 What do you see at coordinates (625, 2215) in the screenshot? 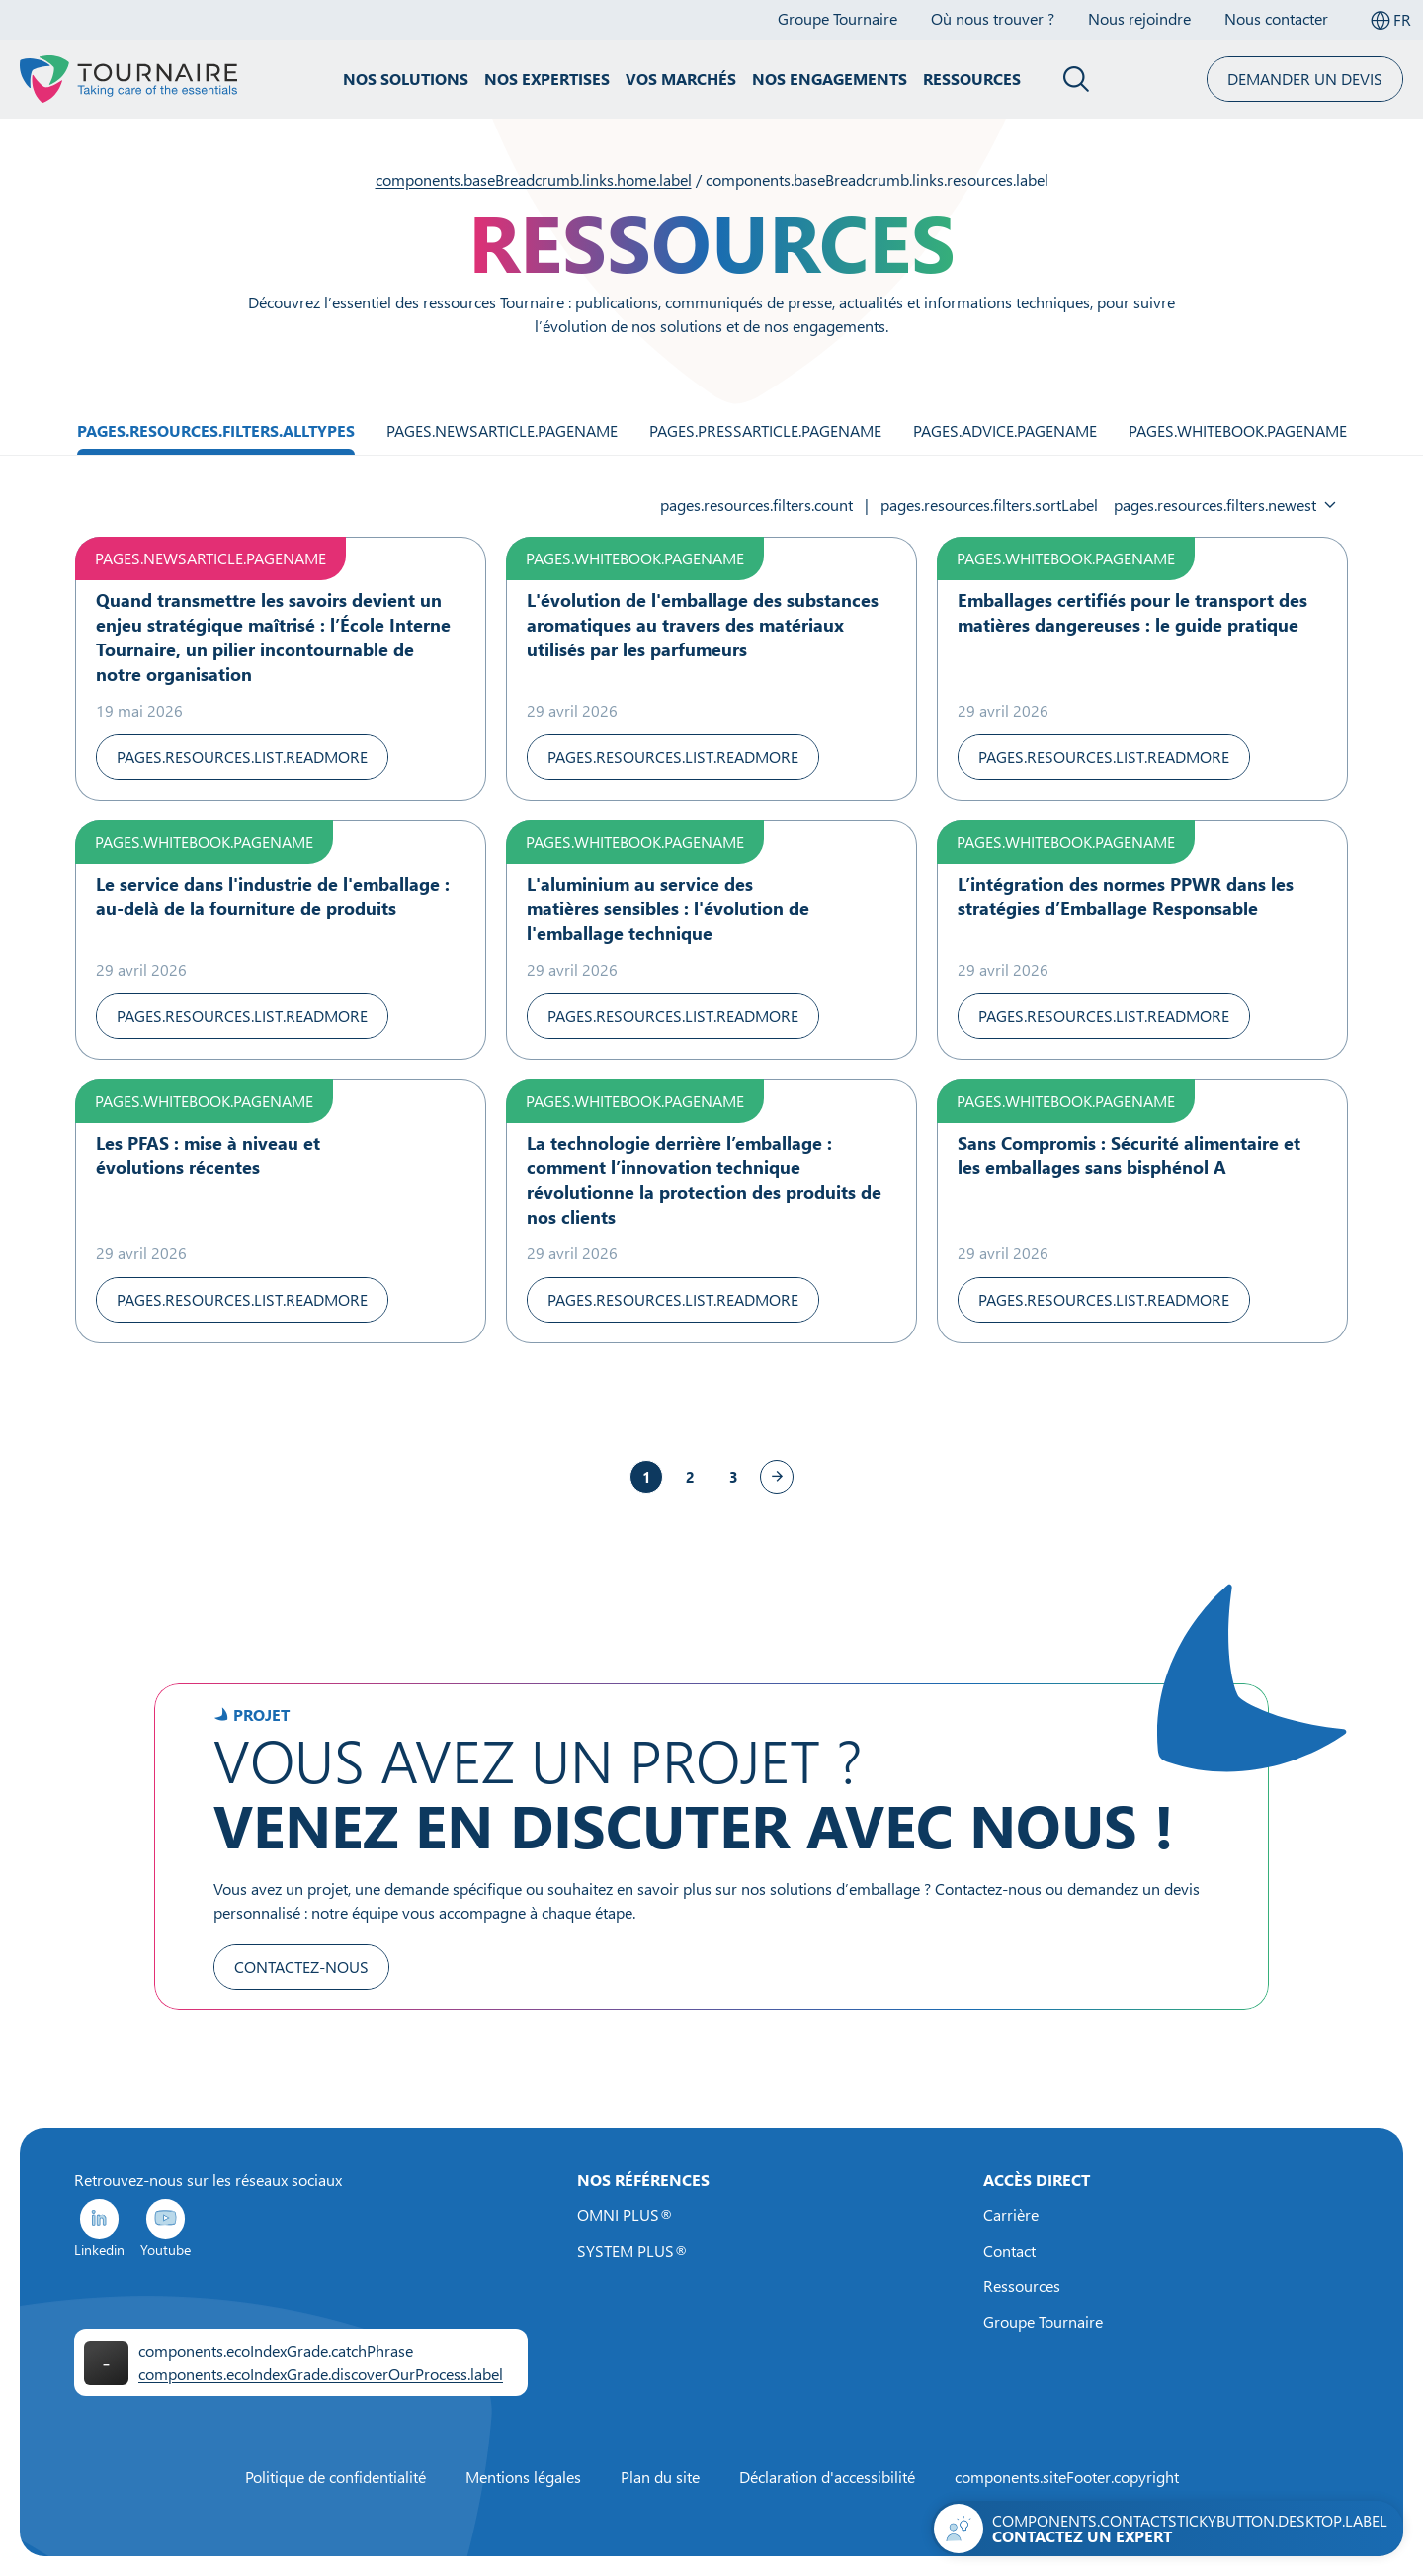
I see `OMNI PLUS®` at bounding box center [625, 2215].